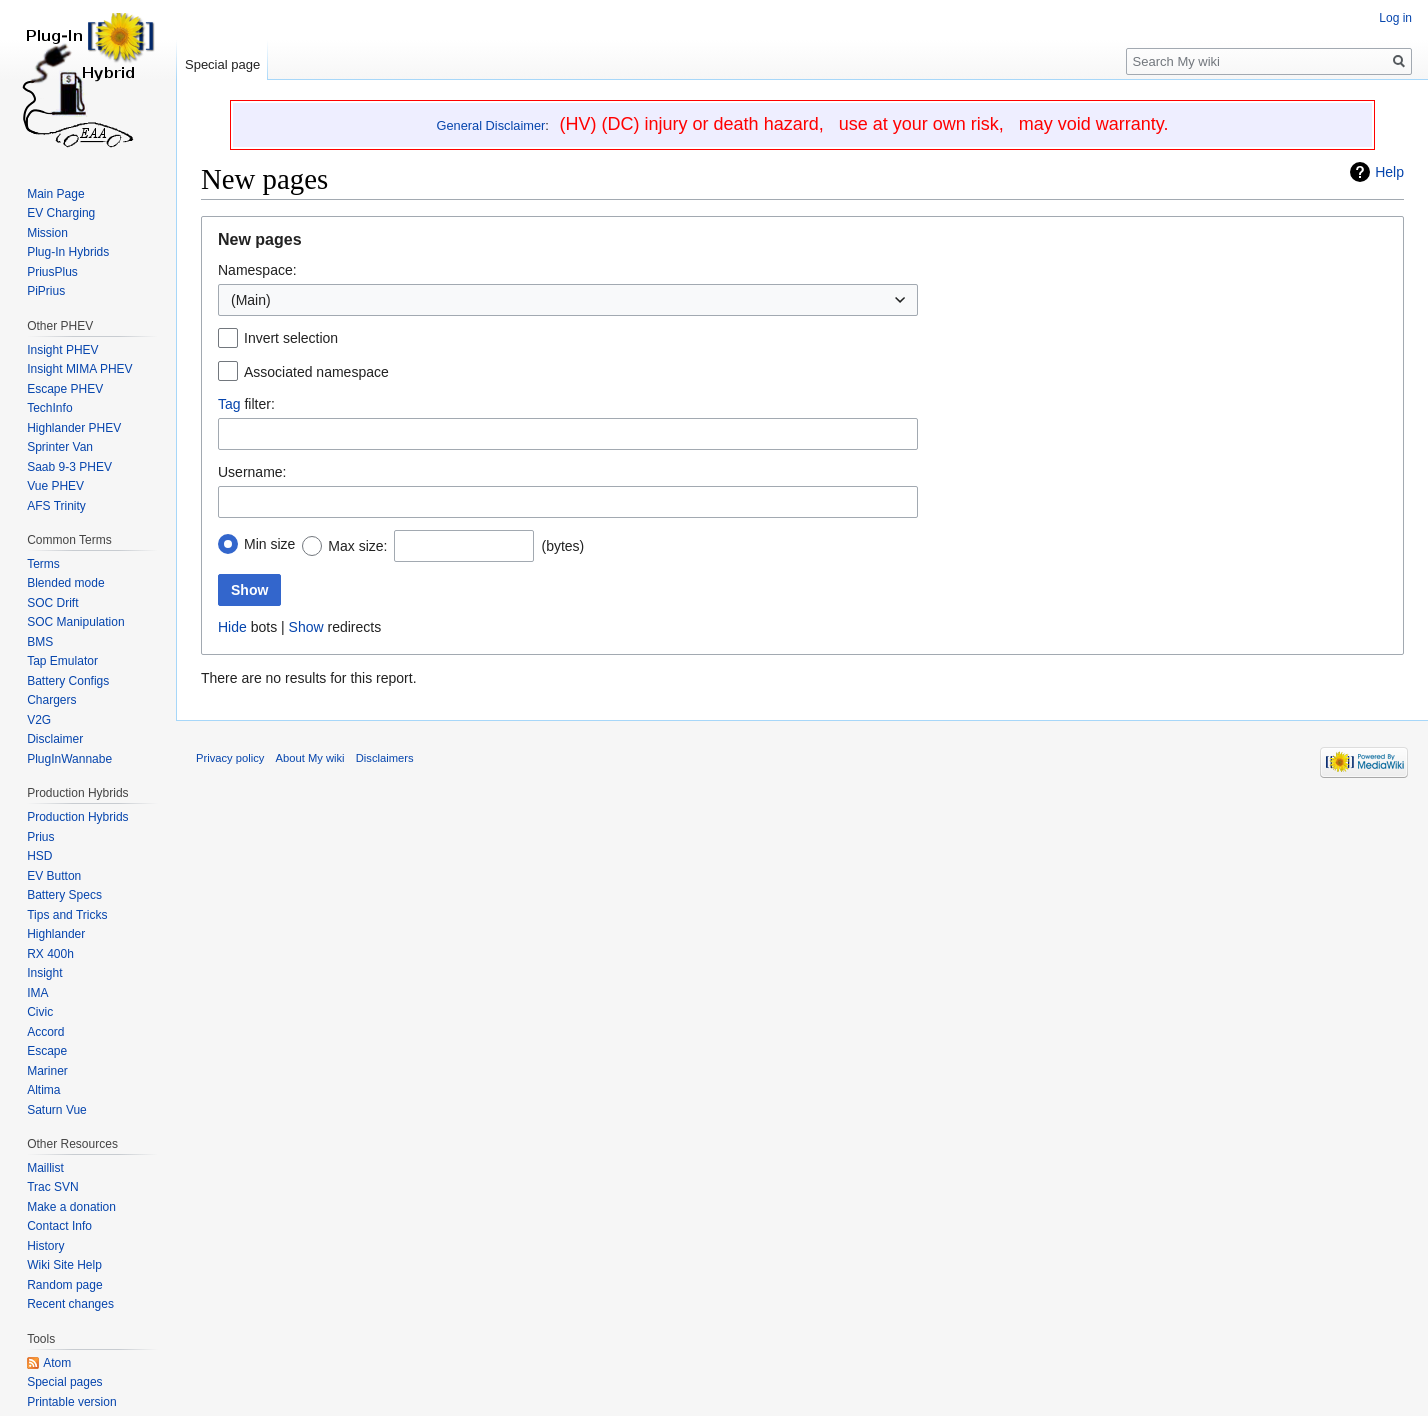 This screenshot has width=1428, height=1416. Describe the element at coordinates (64, 1285) in the screenshot. I see `Random page` at that location.